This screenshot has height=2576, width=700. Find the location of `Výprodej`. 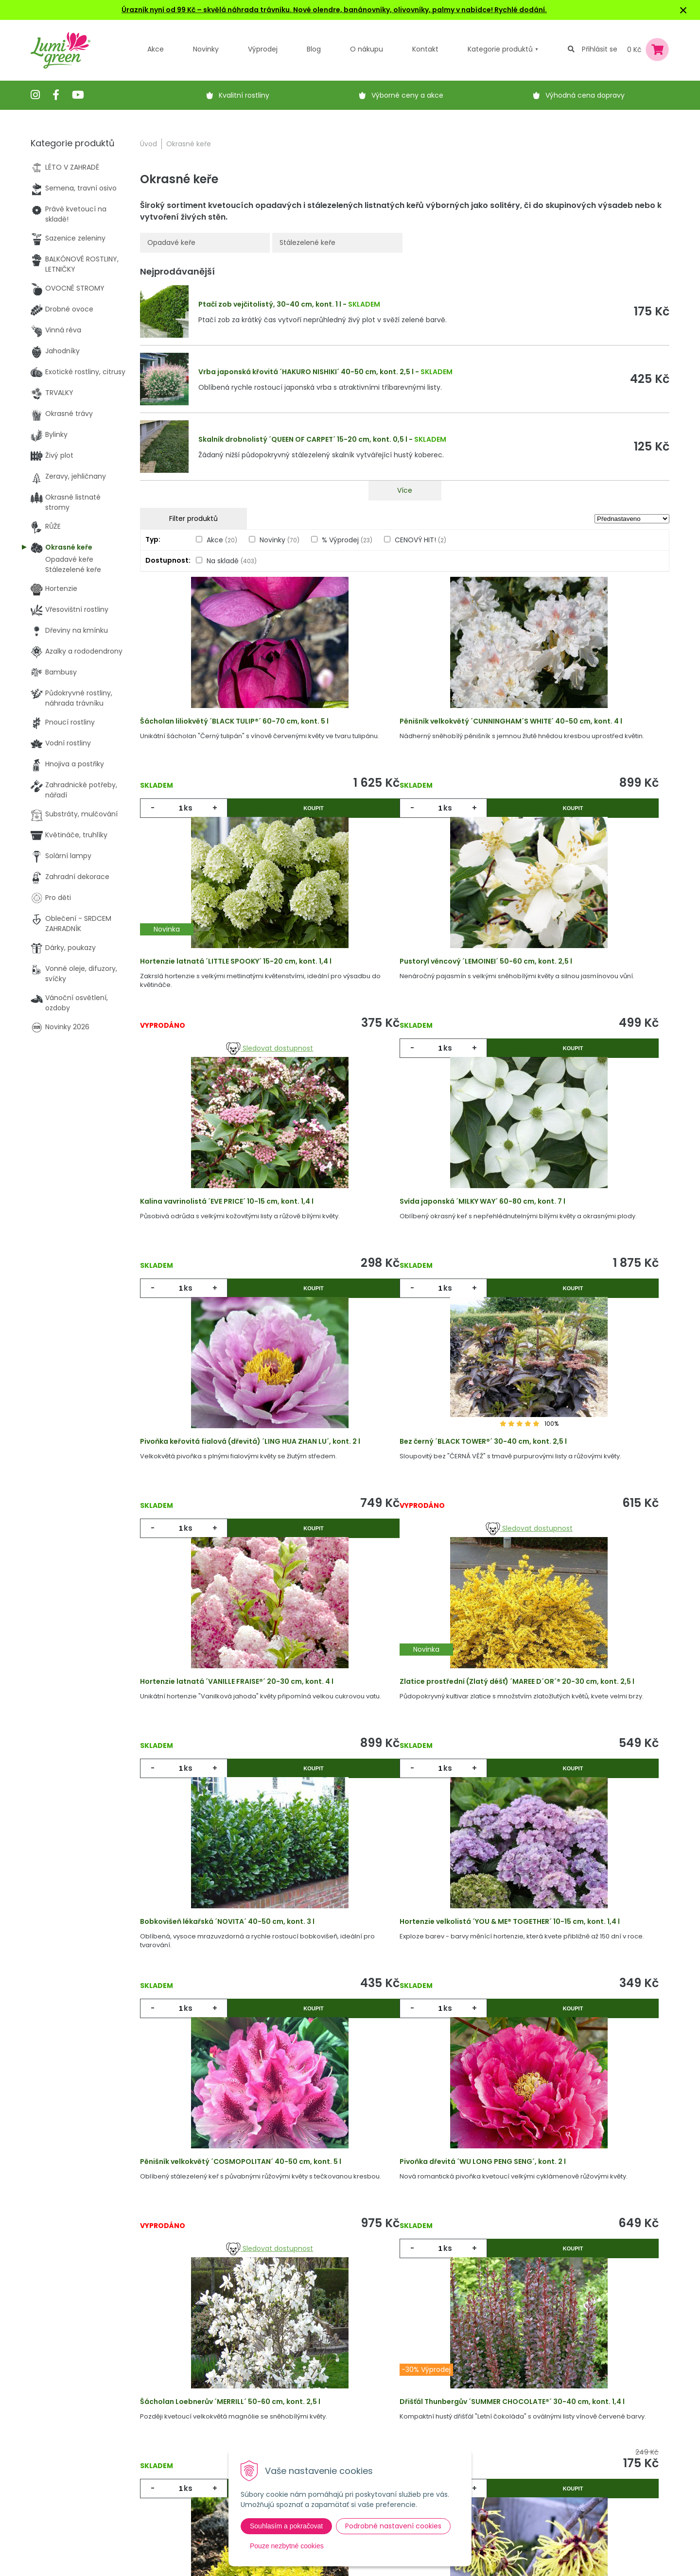

Výprodej is located at coordinates (263, 49).